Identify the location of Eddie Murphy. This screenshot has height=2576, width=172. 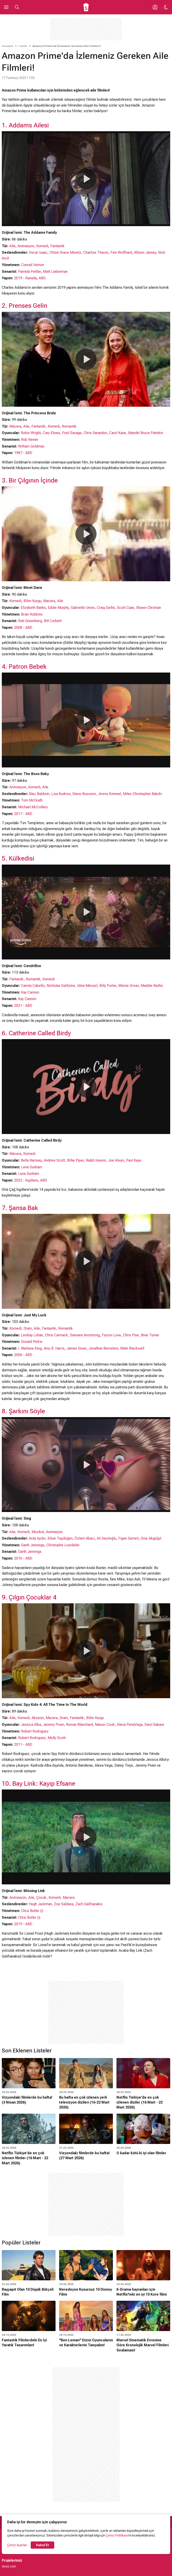
(58, 607).